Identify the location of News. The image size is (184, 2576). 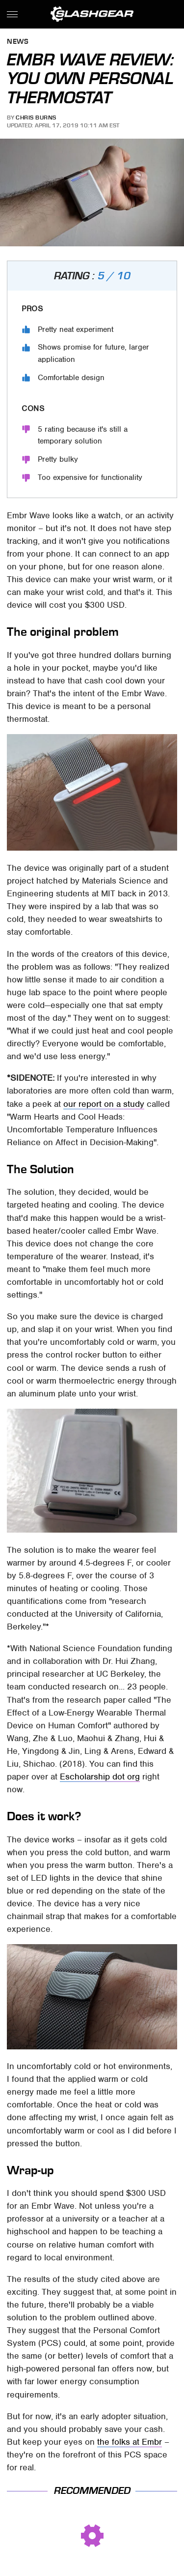
(17, 42).